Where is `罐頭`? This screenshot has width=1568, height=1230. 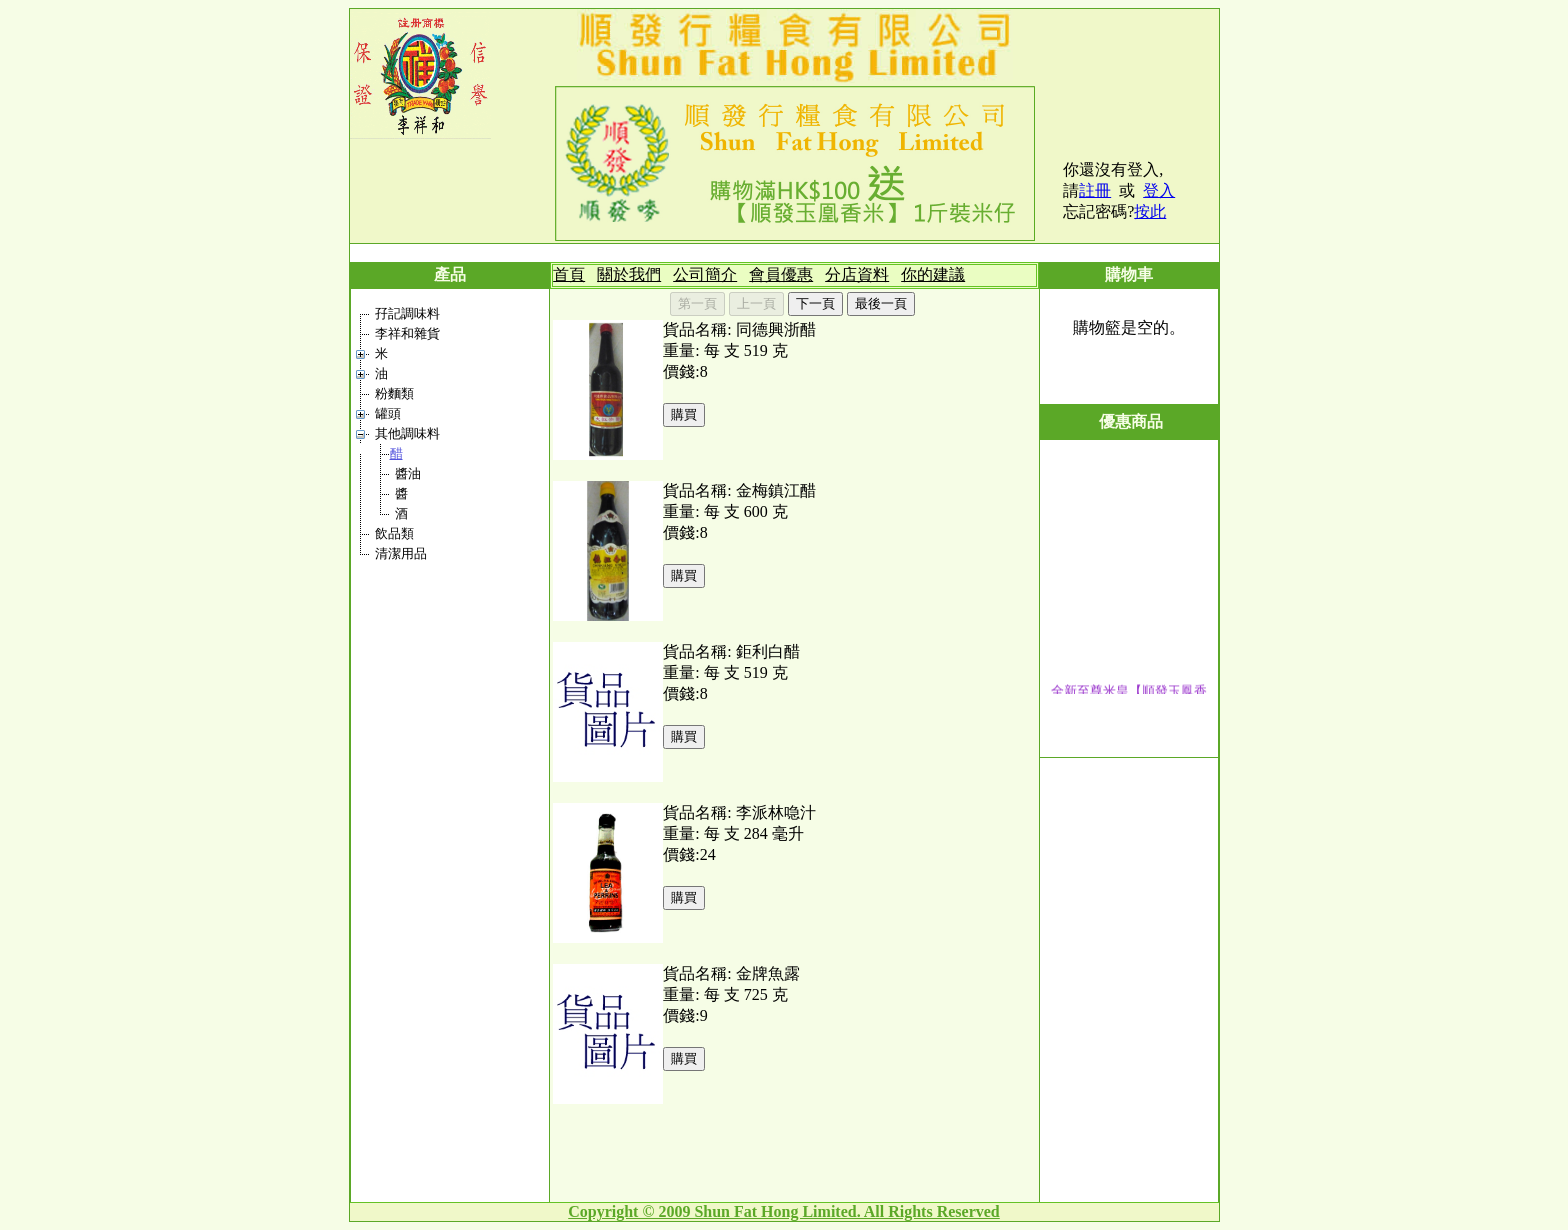
罐頭 is located at coordinates (388, 413).